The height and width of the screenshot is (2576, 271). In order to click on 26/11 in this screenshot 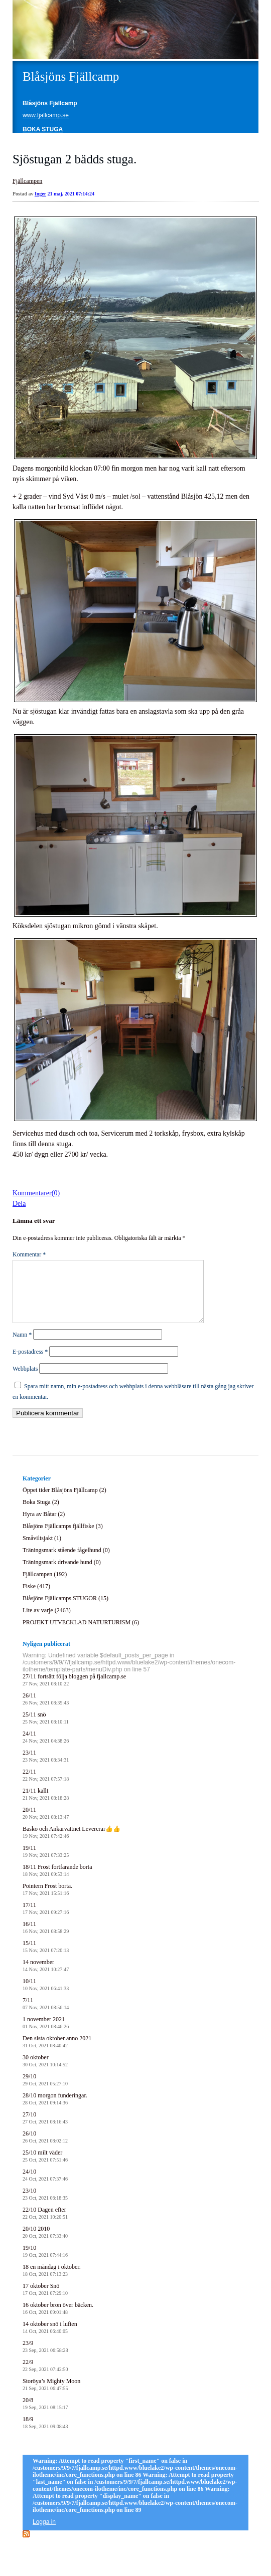, I will do `click(46, 1711)`.